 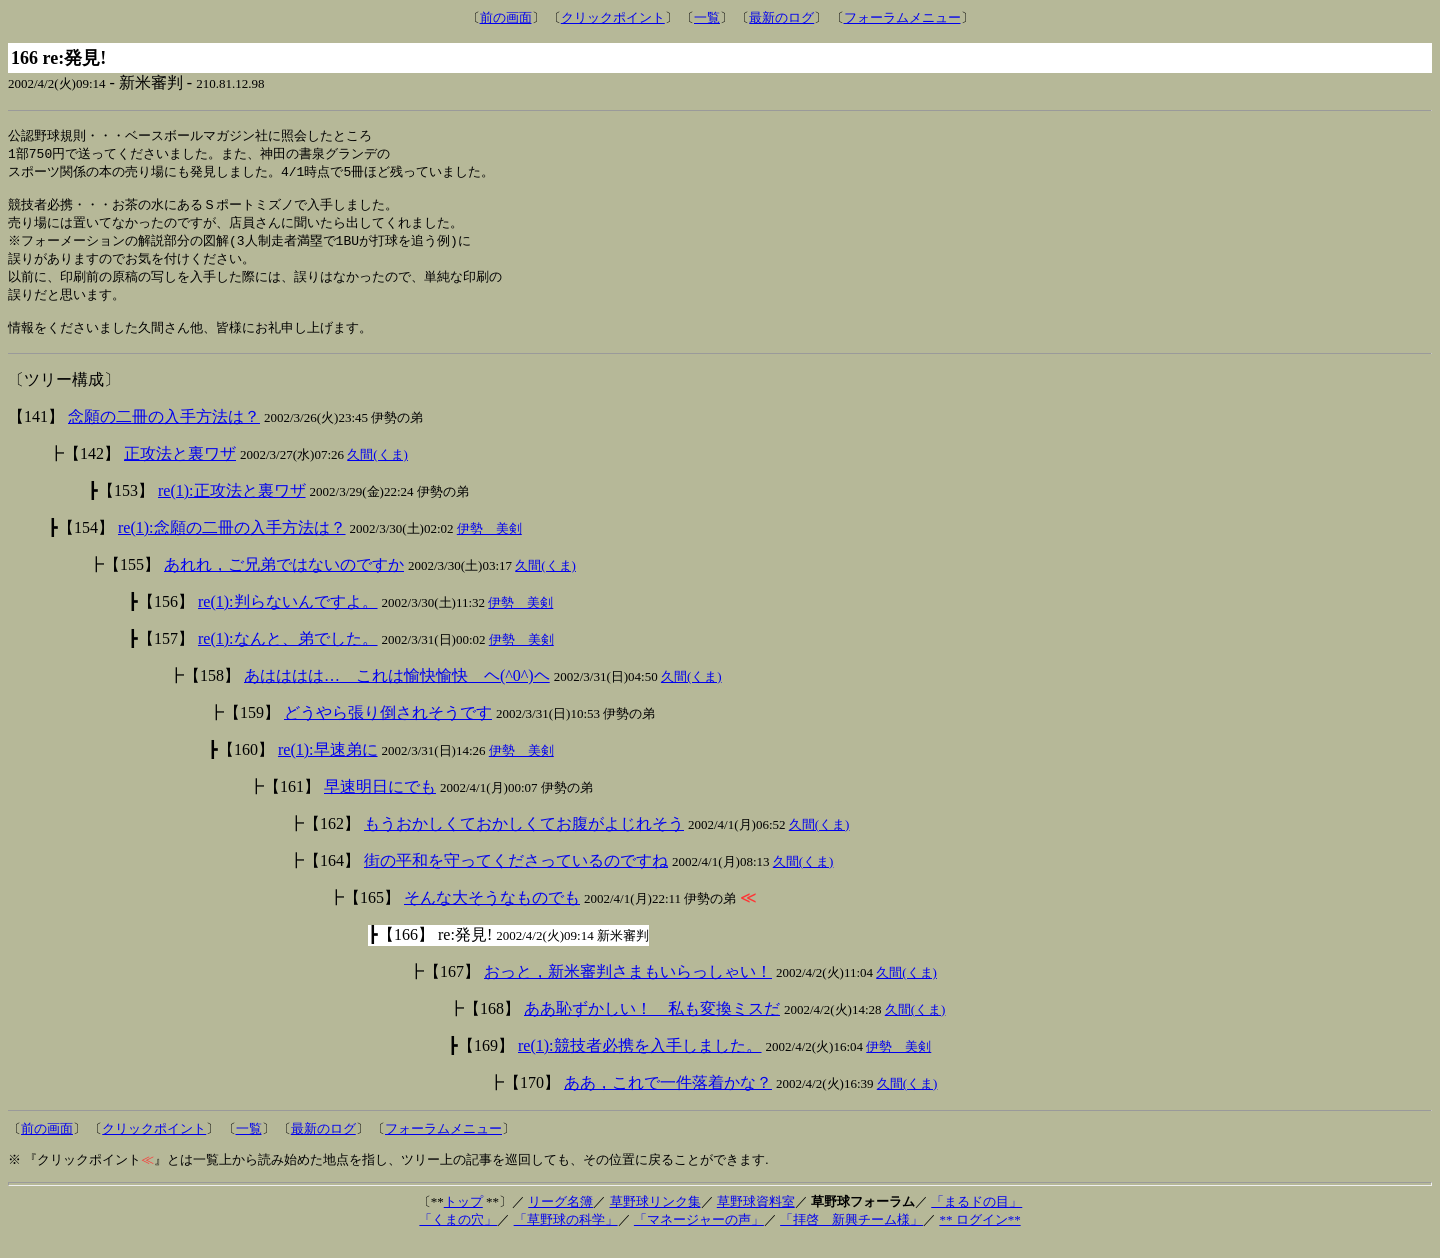 I want to click on 草野球リンク集, so click(x=655, y=1217).